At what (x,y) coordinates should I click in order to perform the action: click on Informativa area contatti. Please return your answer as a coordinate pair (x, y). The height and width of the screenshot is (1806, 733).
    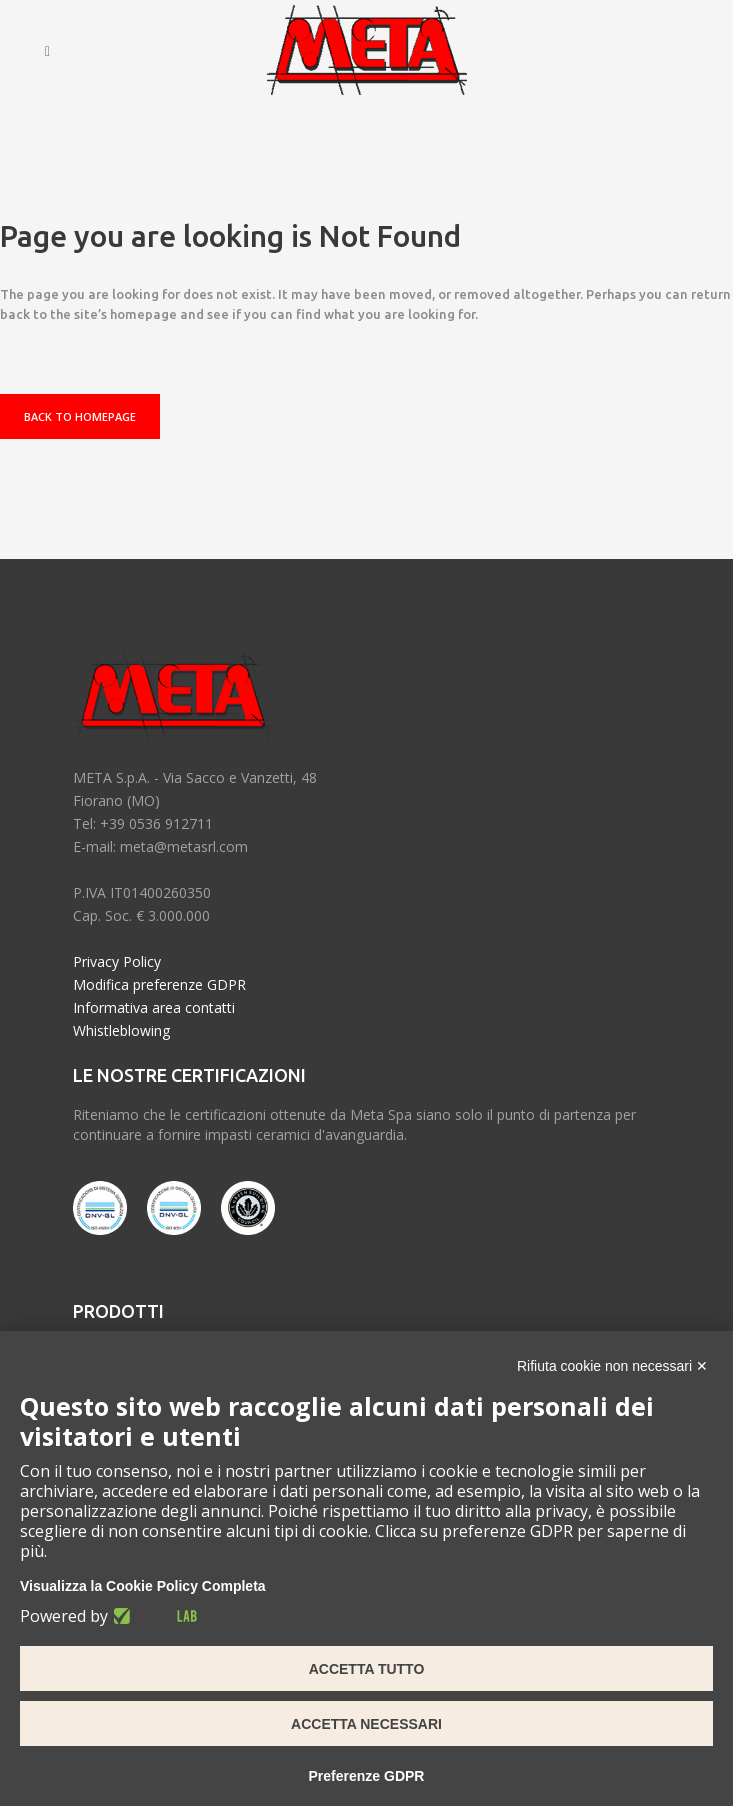
    Looking at the image, I should click on (154, 1007).